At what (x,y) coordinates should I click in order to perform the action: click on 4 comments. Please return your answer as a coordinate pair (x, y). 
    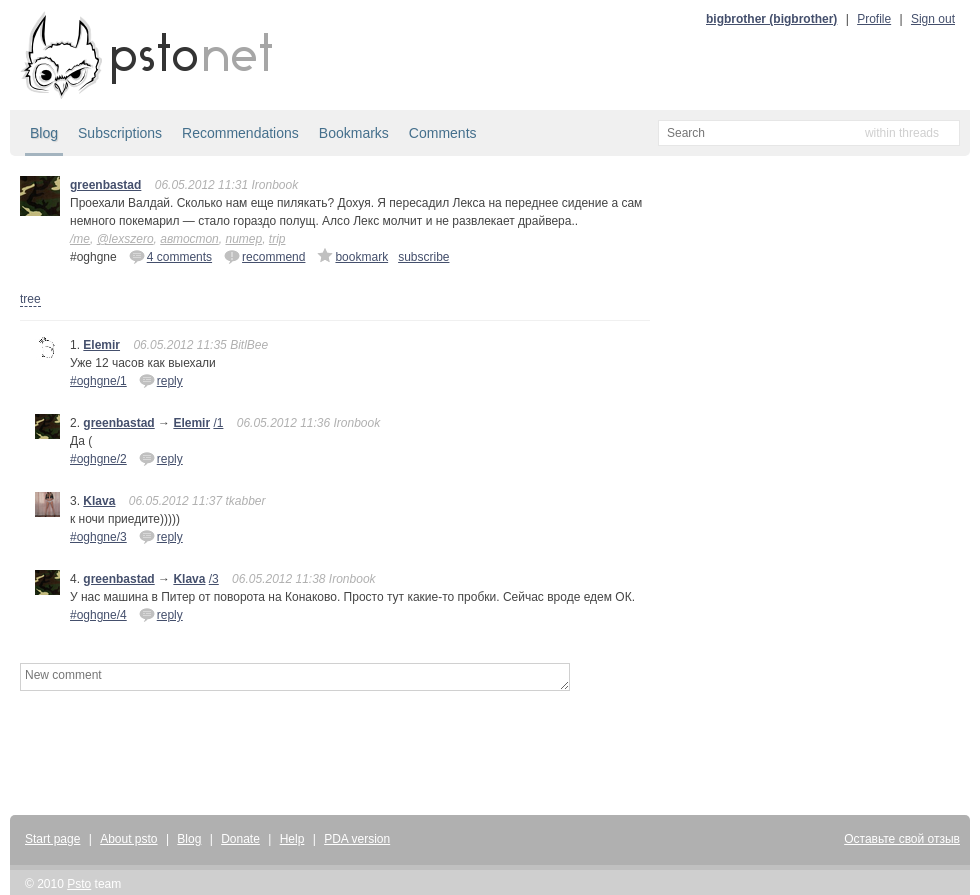
    Looking at the image, I should click on (170, 256).